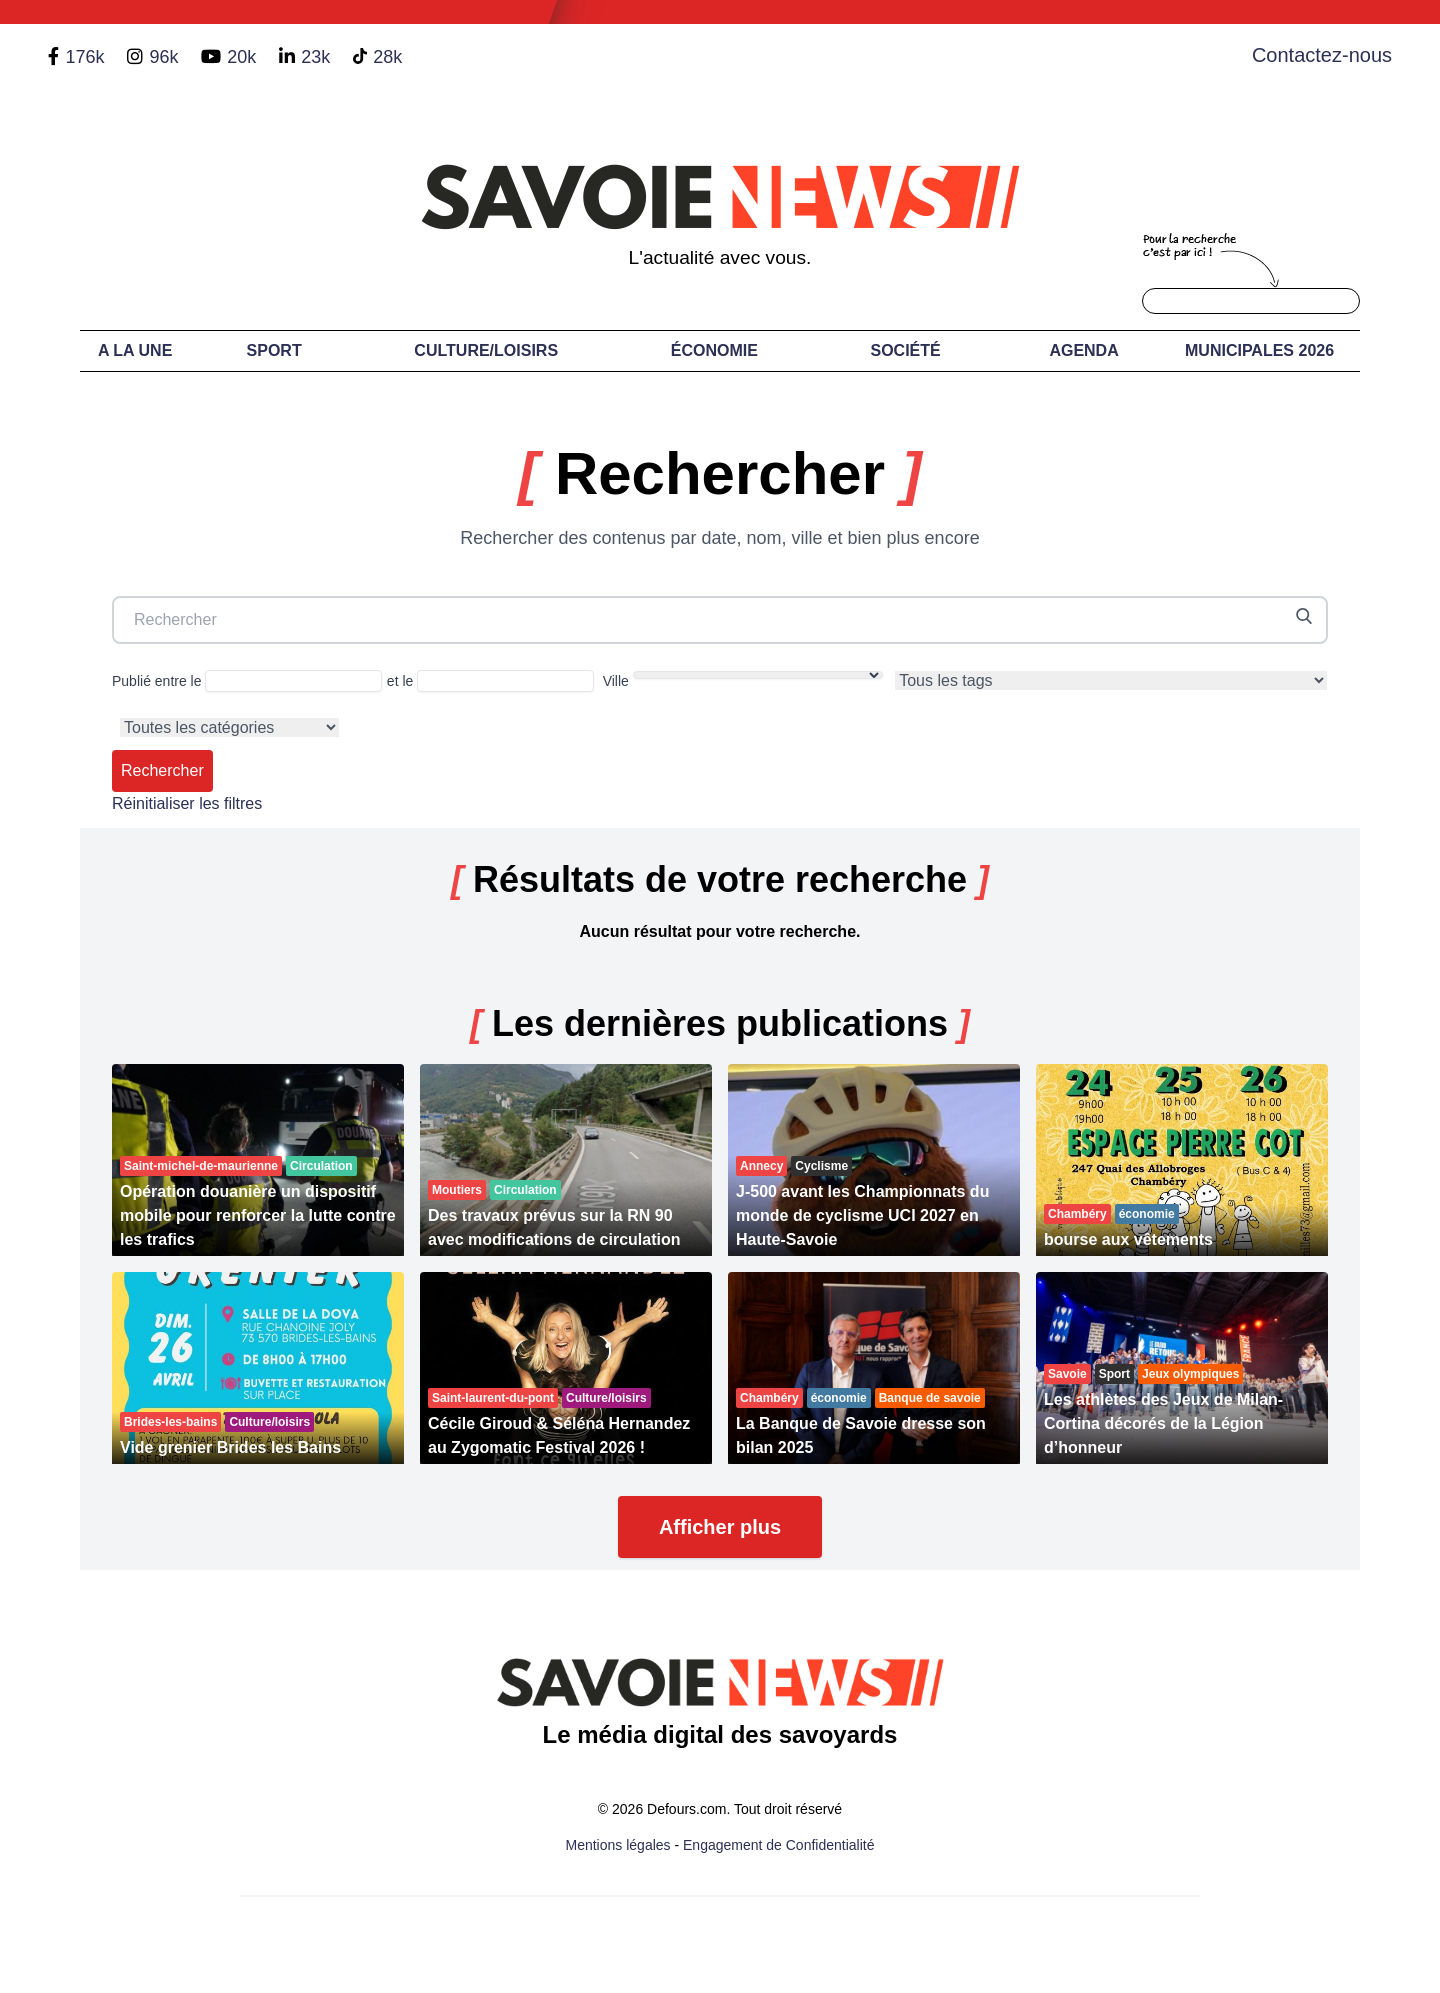 This screenshot has width=1440, height=1993. What do you see at coordinates (906, 350) in the screenshot?
I see `Société` at bounding box center [906, 350].